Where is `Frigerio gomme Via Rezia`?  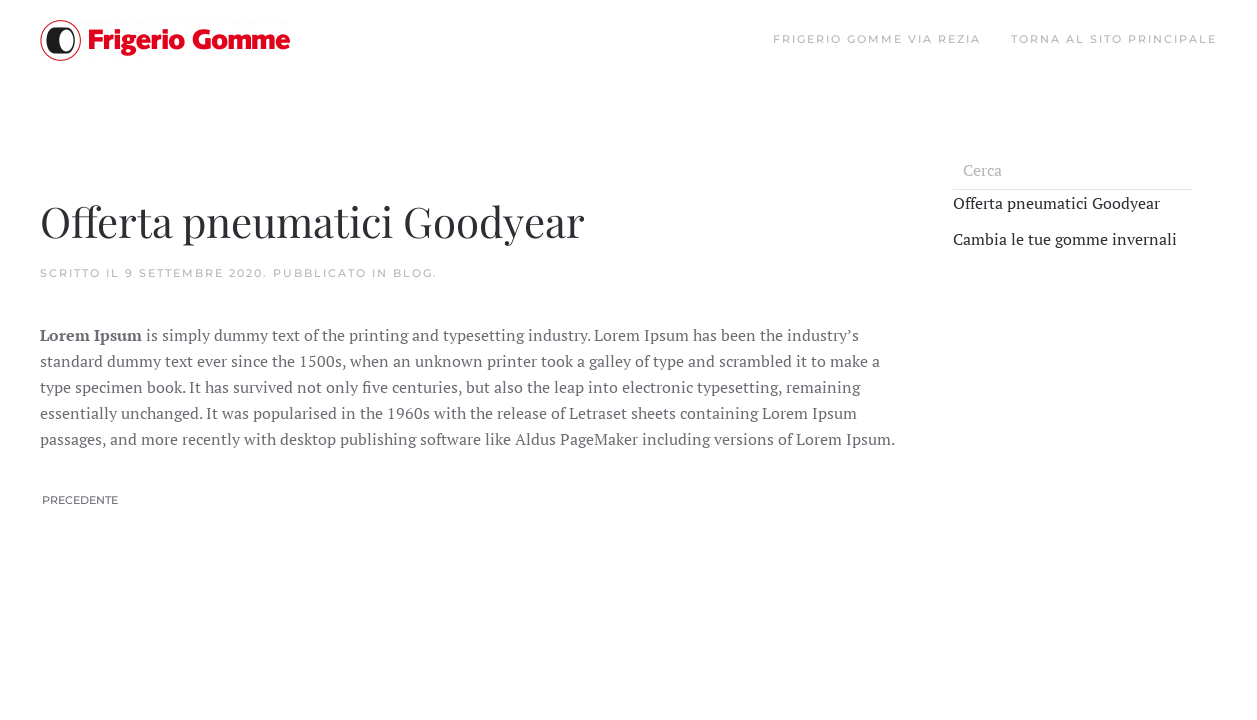 Frigerio gomme Via Rezia is located at coordinates (877, 39).